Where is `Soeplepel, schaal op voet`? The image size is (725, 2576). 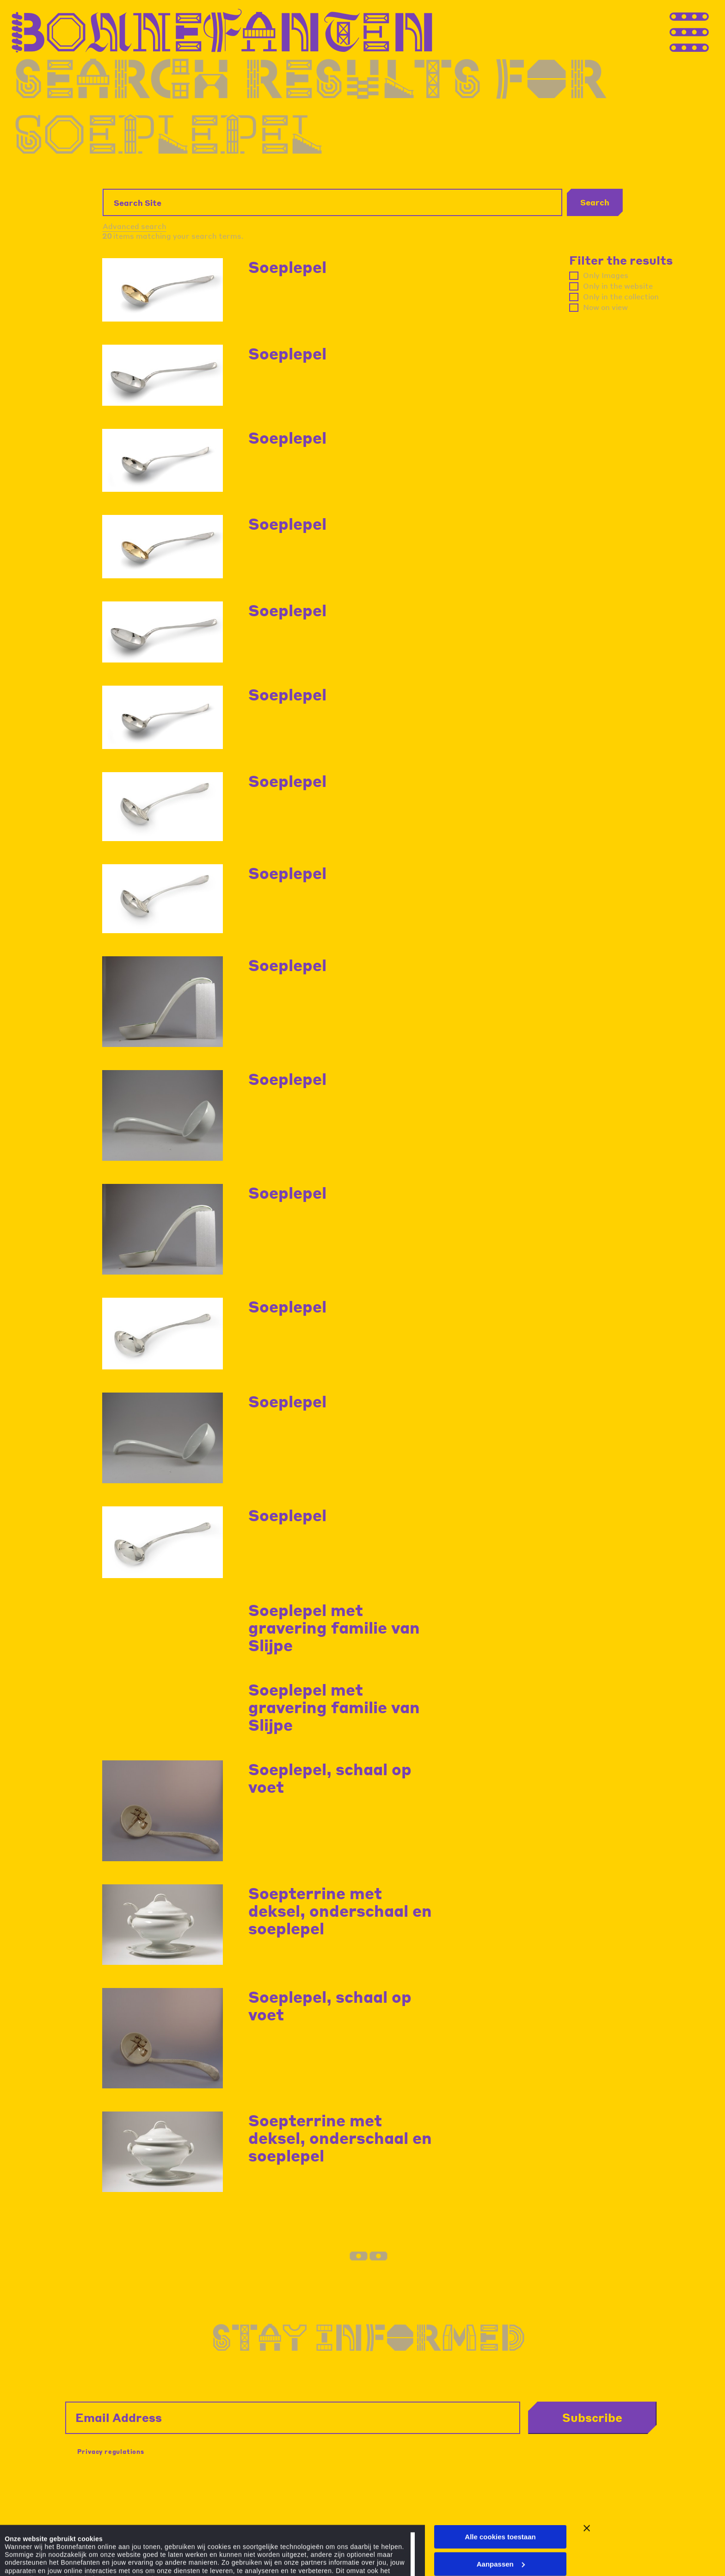
Soeplepel, schaal op voet is located at coordinates (330, 1777).